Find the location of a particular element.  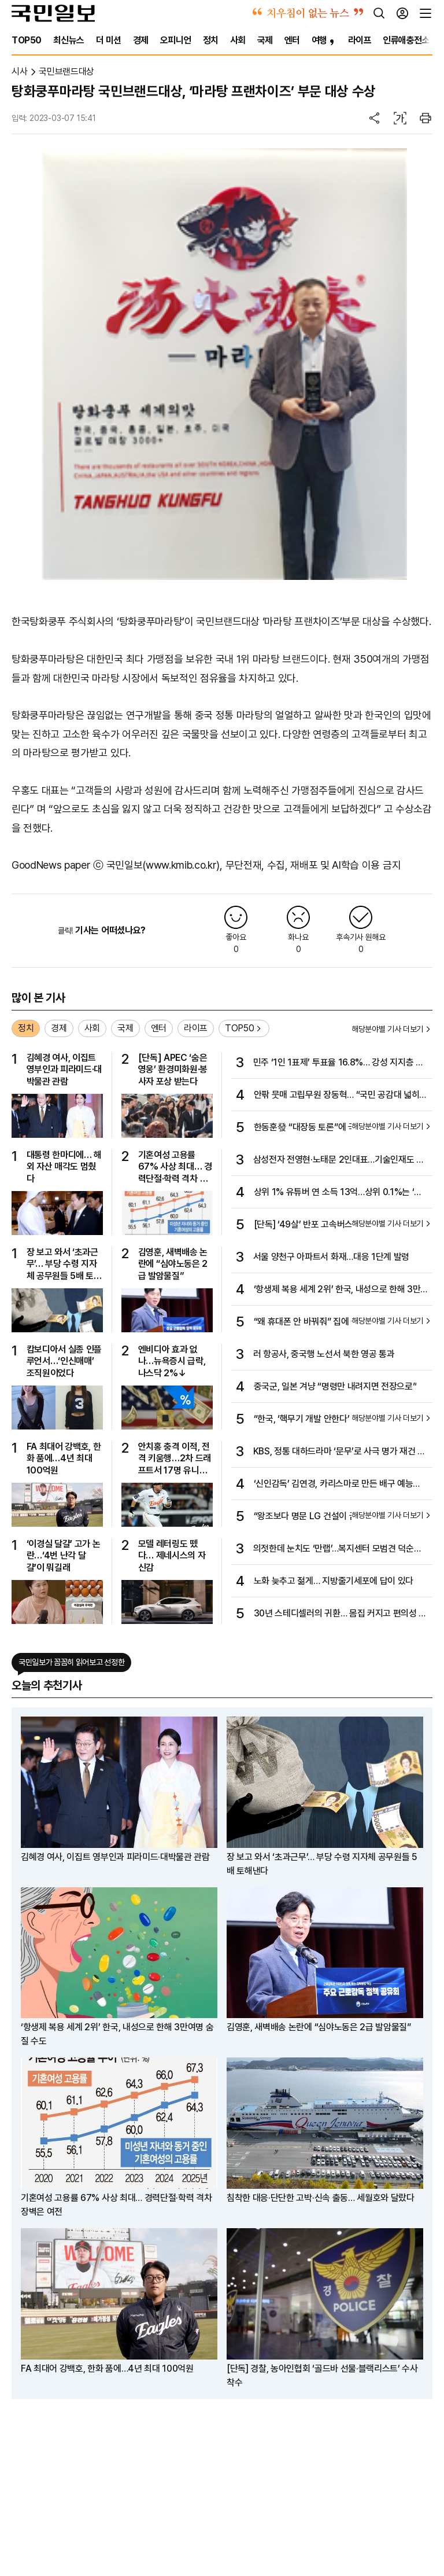

FA 최대어 강백호, 한화 품에…4년 최대 100억원 is located at coordinates (64, 1458).